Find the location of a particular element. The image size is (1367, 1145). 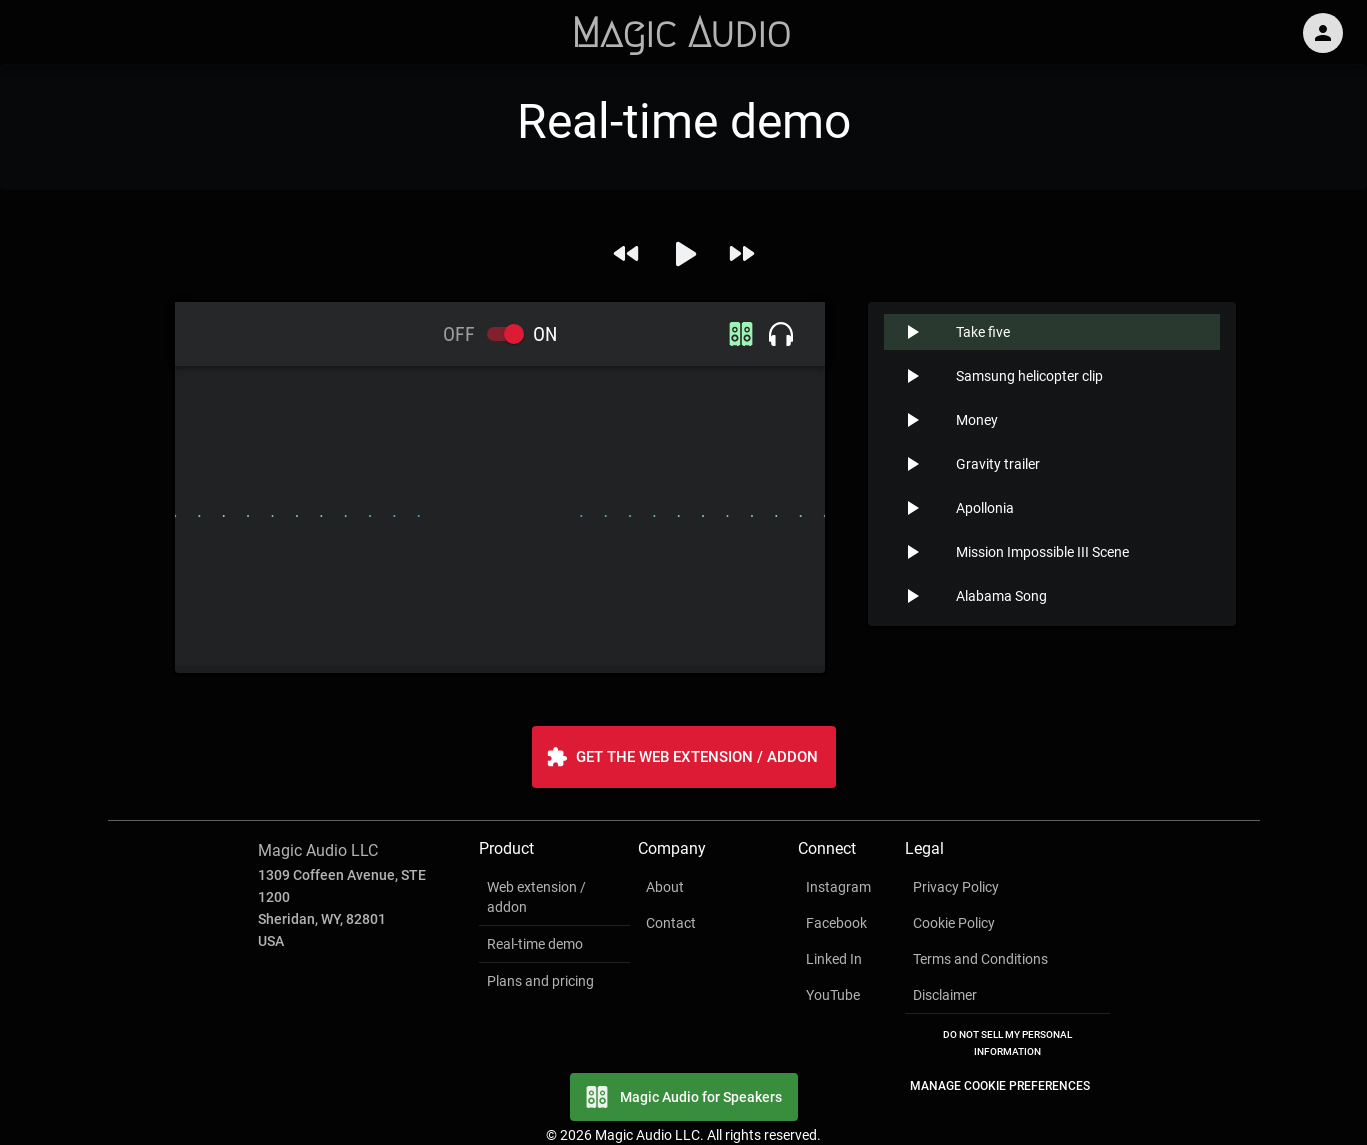

Plans and pricing is located at coordinates (540, 981).